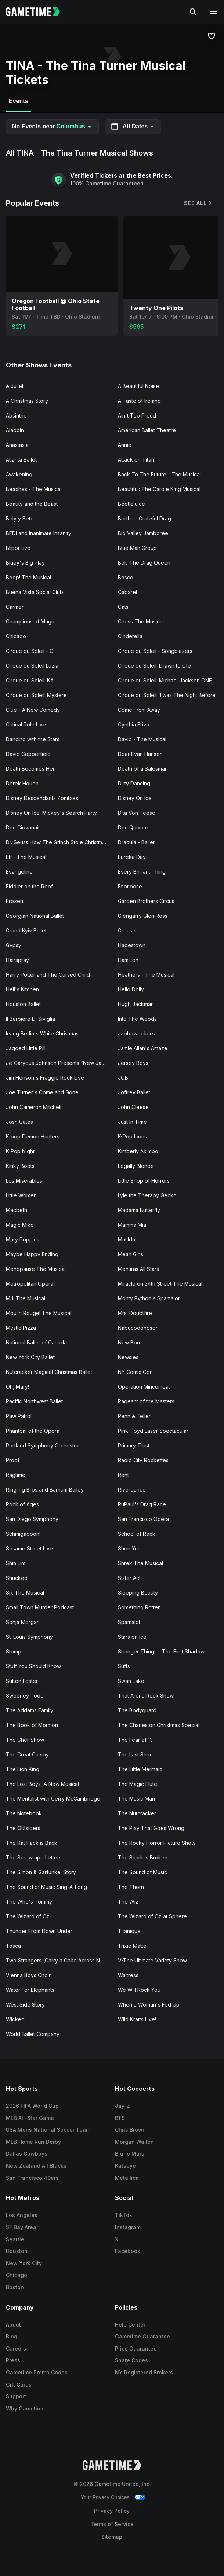  I want to click on Hello Dolly, so click(131, 989).